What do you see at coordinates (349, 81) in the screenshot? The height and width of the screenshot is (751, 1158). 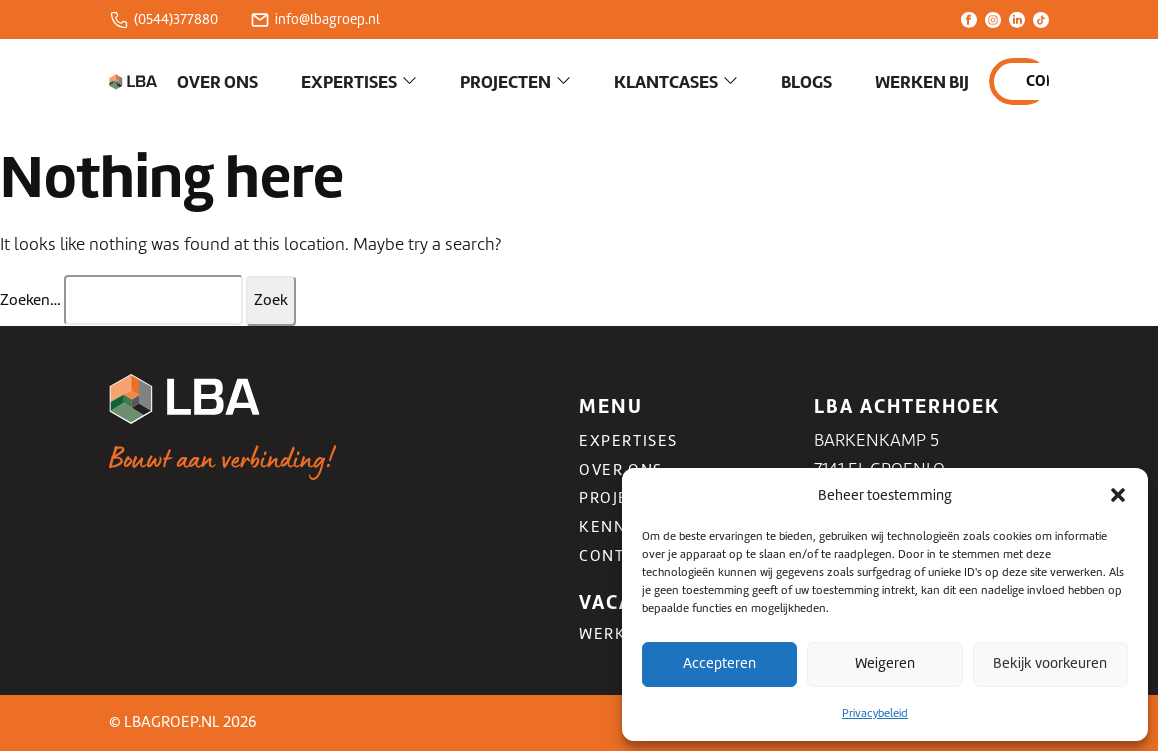 I see `Expertises` at bounding box center [349, 81].